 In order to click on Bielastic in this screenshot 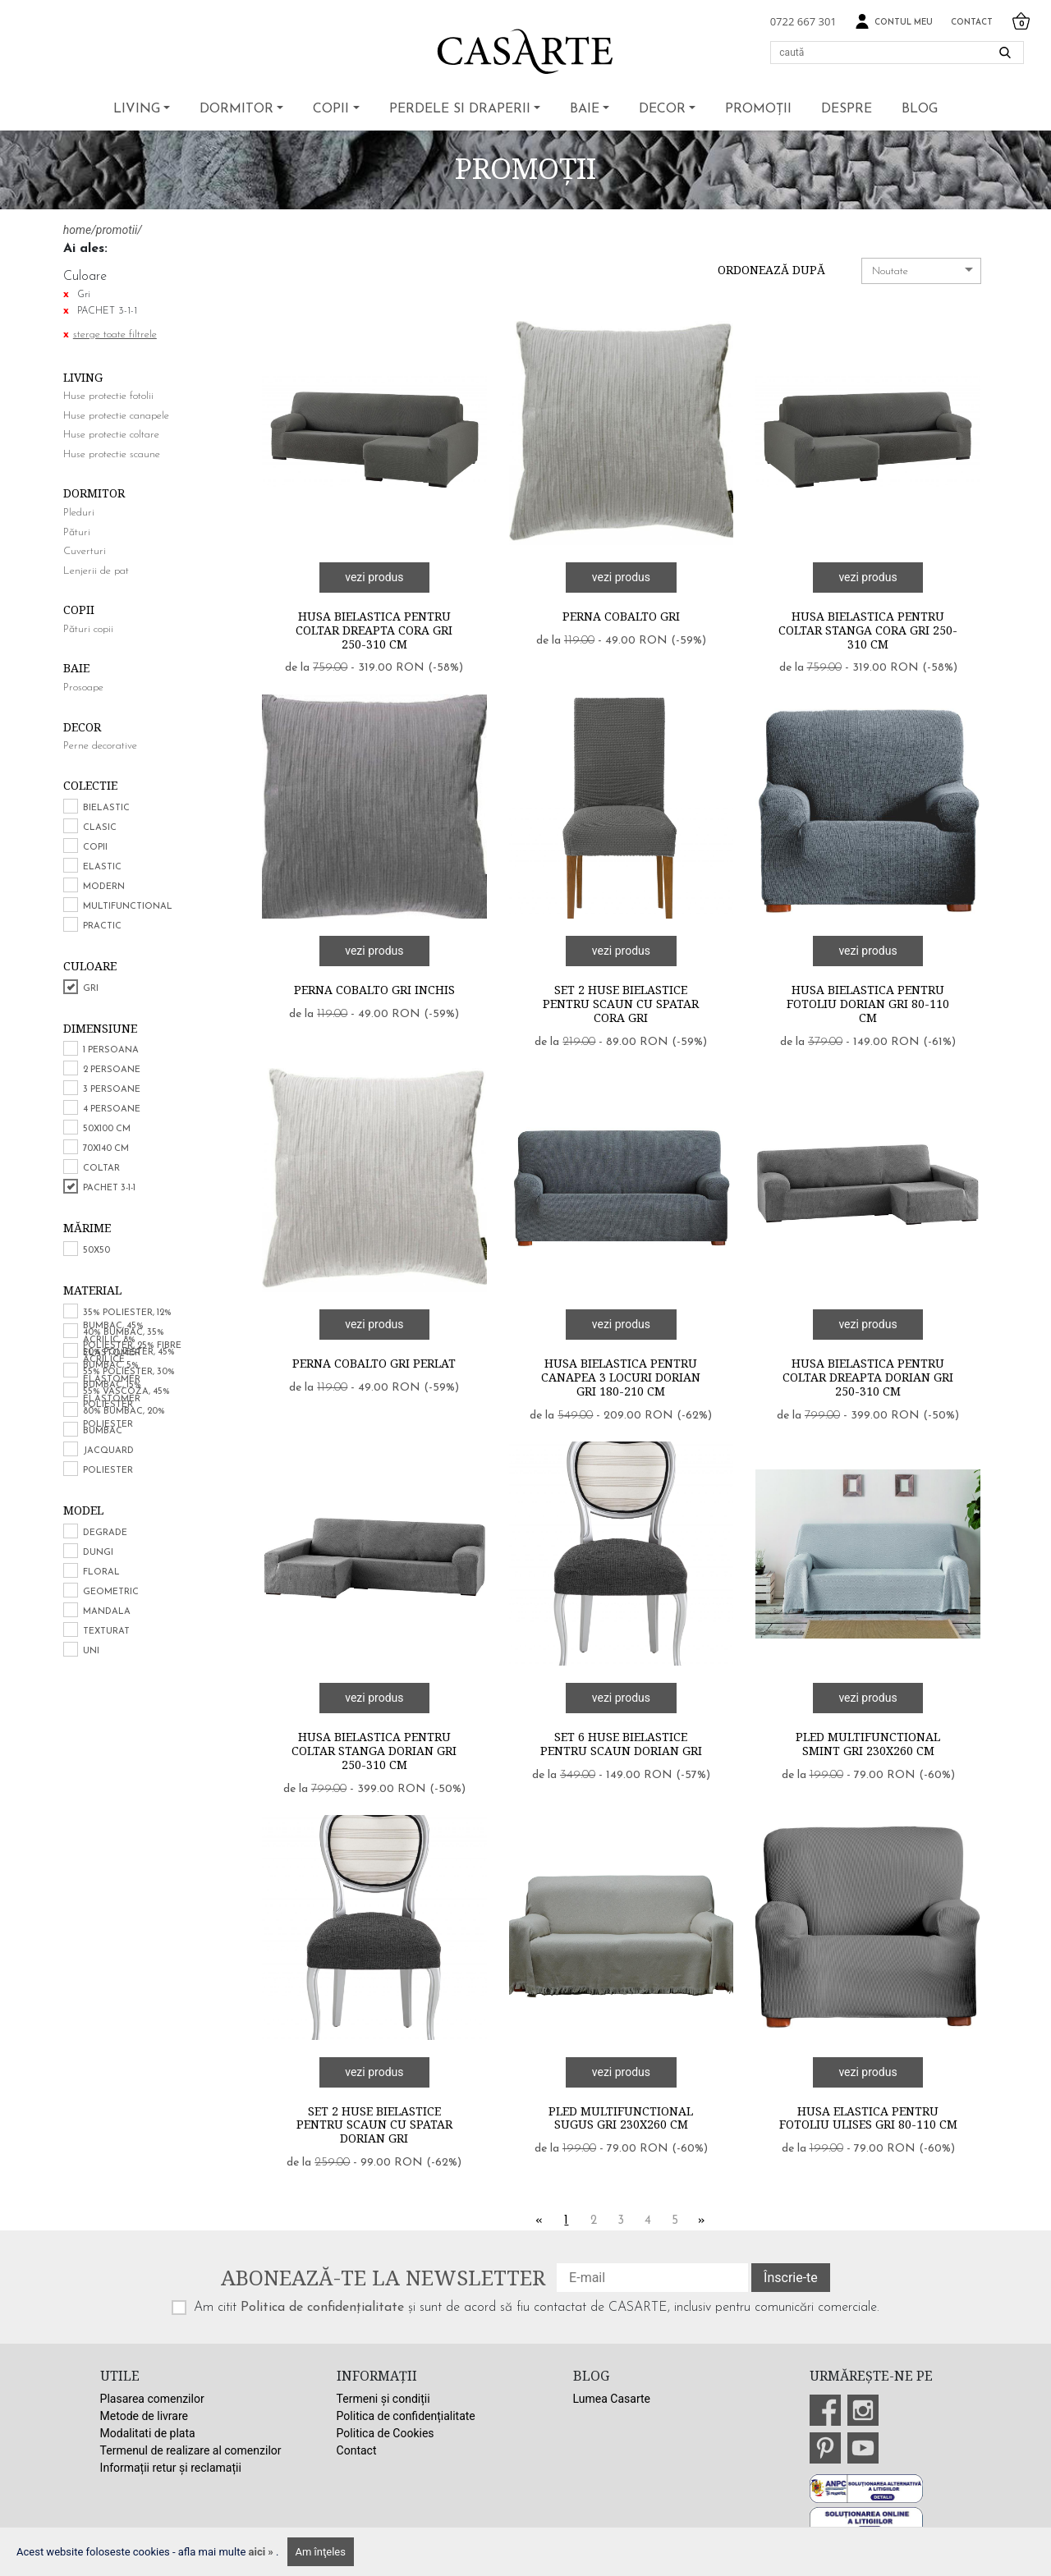, I will do `click(106, 808)`.